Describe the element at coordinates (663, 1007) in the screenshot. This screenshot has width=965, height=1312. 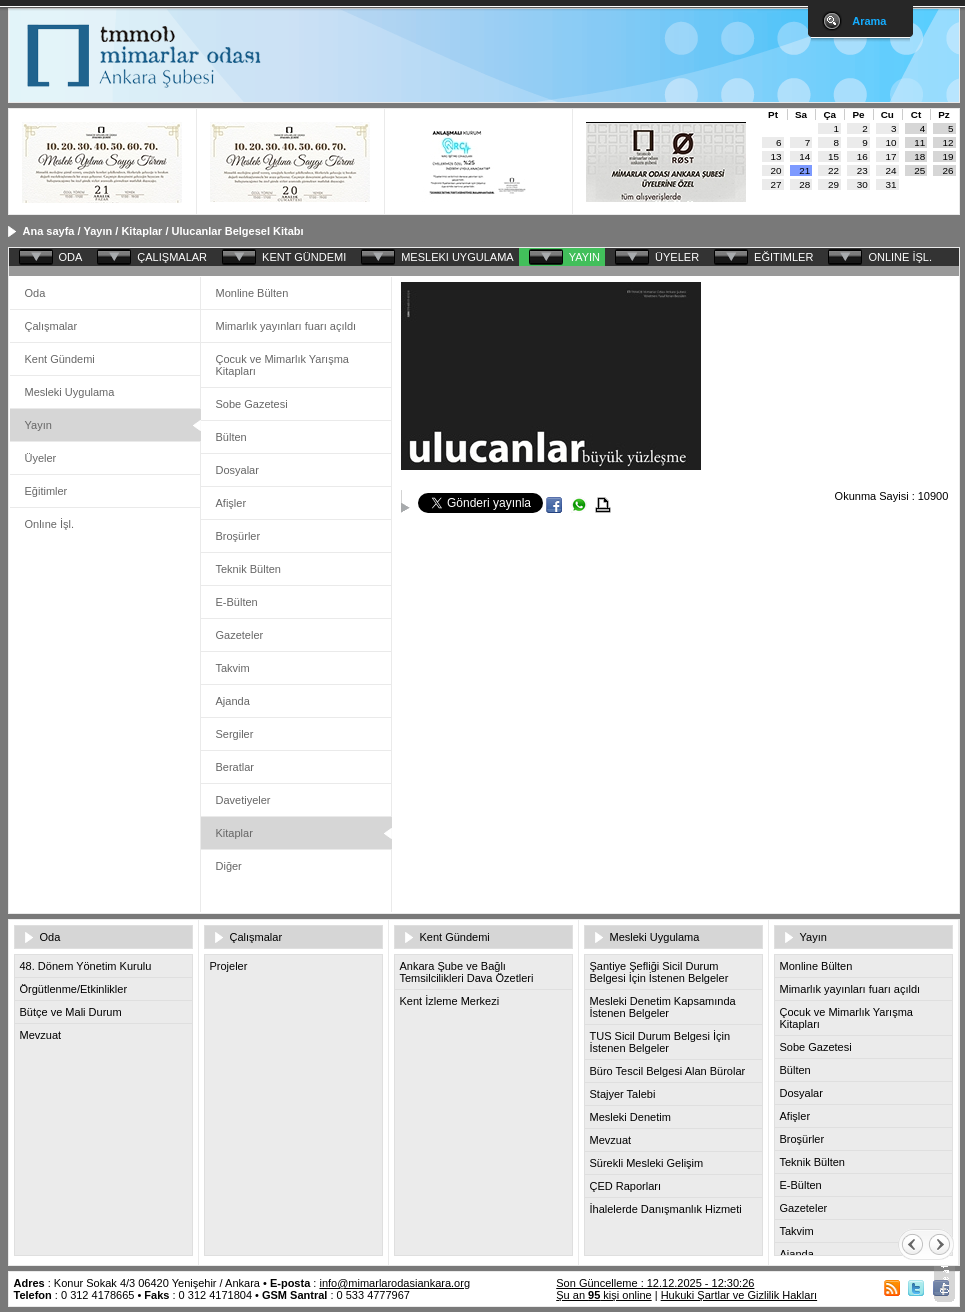
I see `Mesleki Denetim Kapsamında İstenen Belgeler` at that location.